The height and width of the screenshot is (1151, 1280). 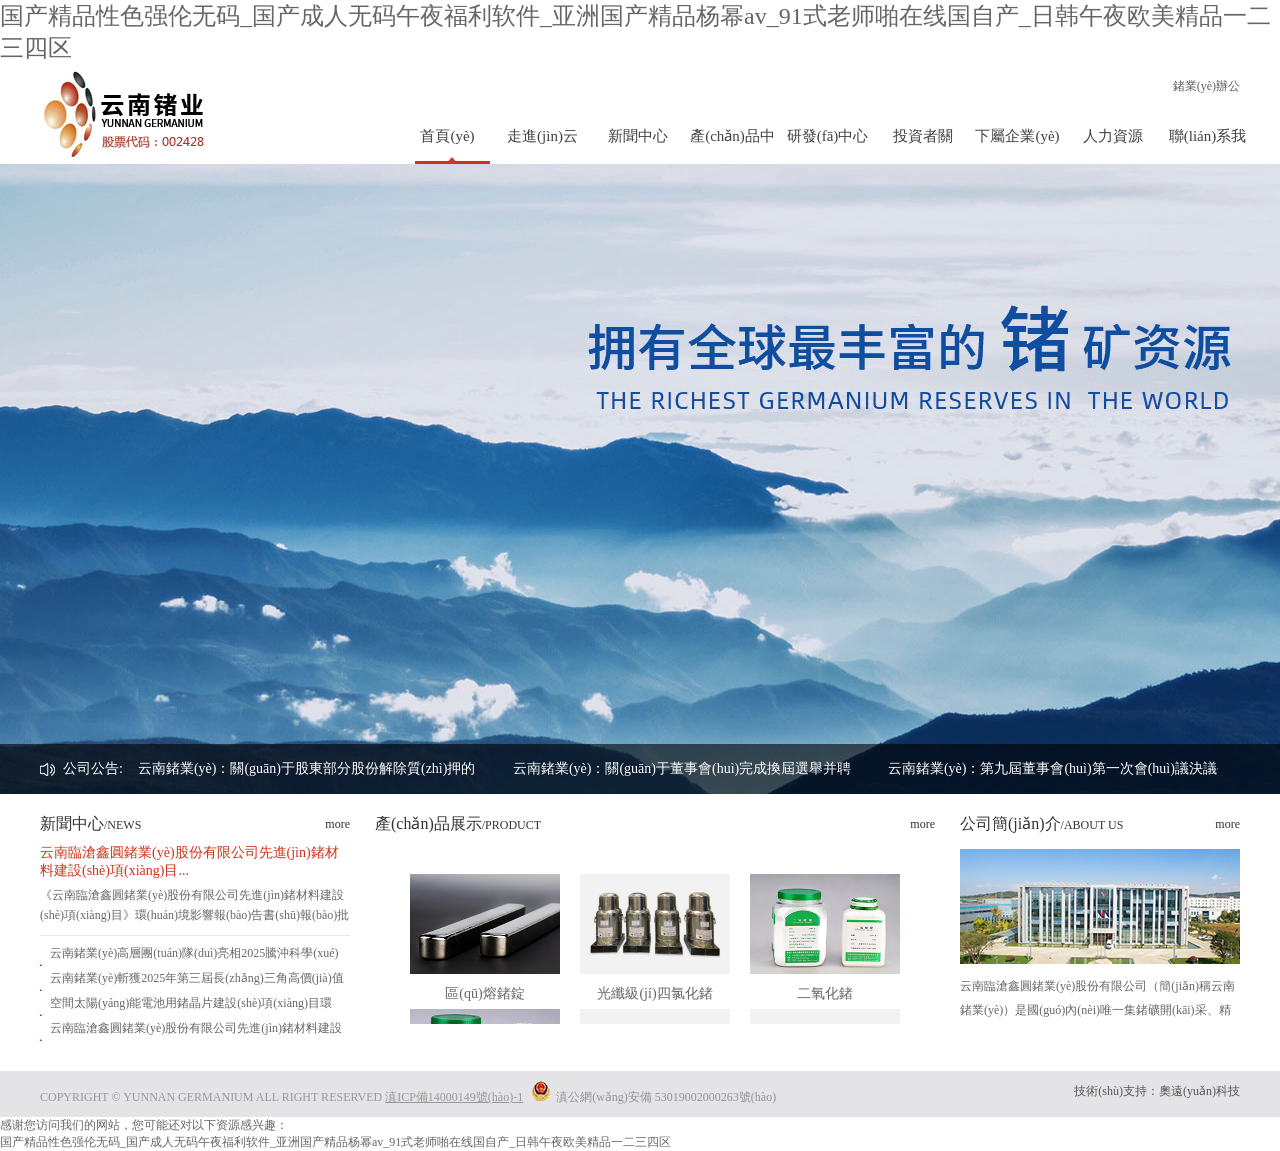 What do you see at coordinates (447, 136) in the screenshot?
I see `首頁(yè)` at bounding box center [447, 136].